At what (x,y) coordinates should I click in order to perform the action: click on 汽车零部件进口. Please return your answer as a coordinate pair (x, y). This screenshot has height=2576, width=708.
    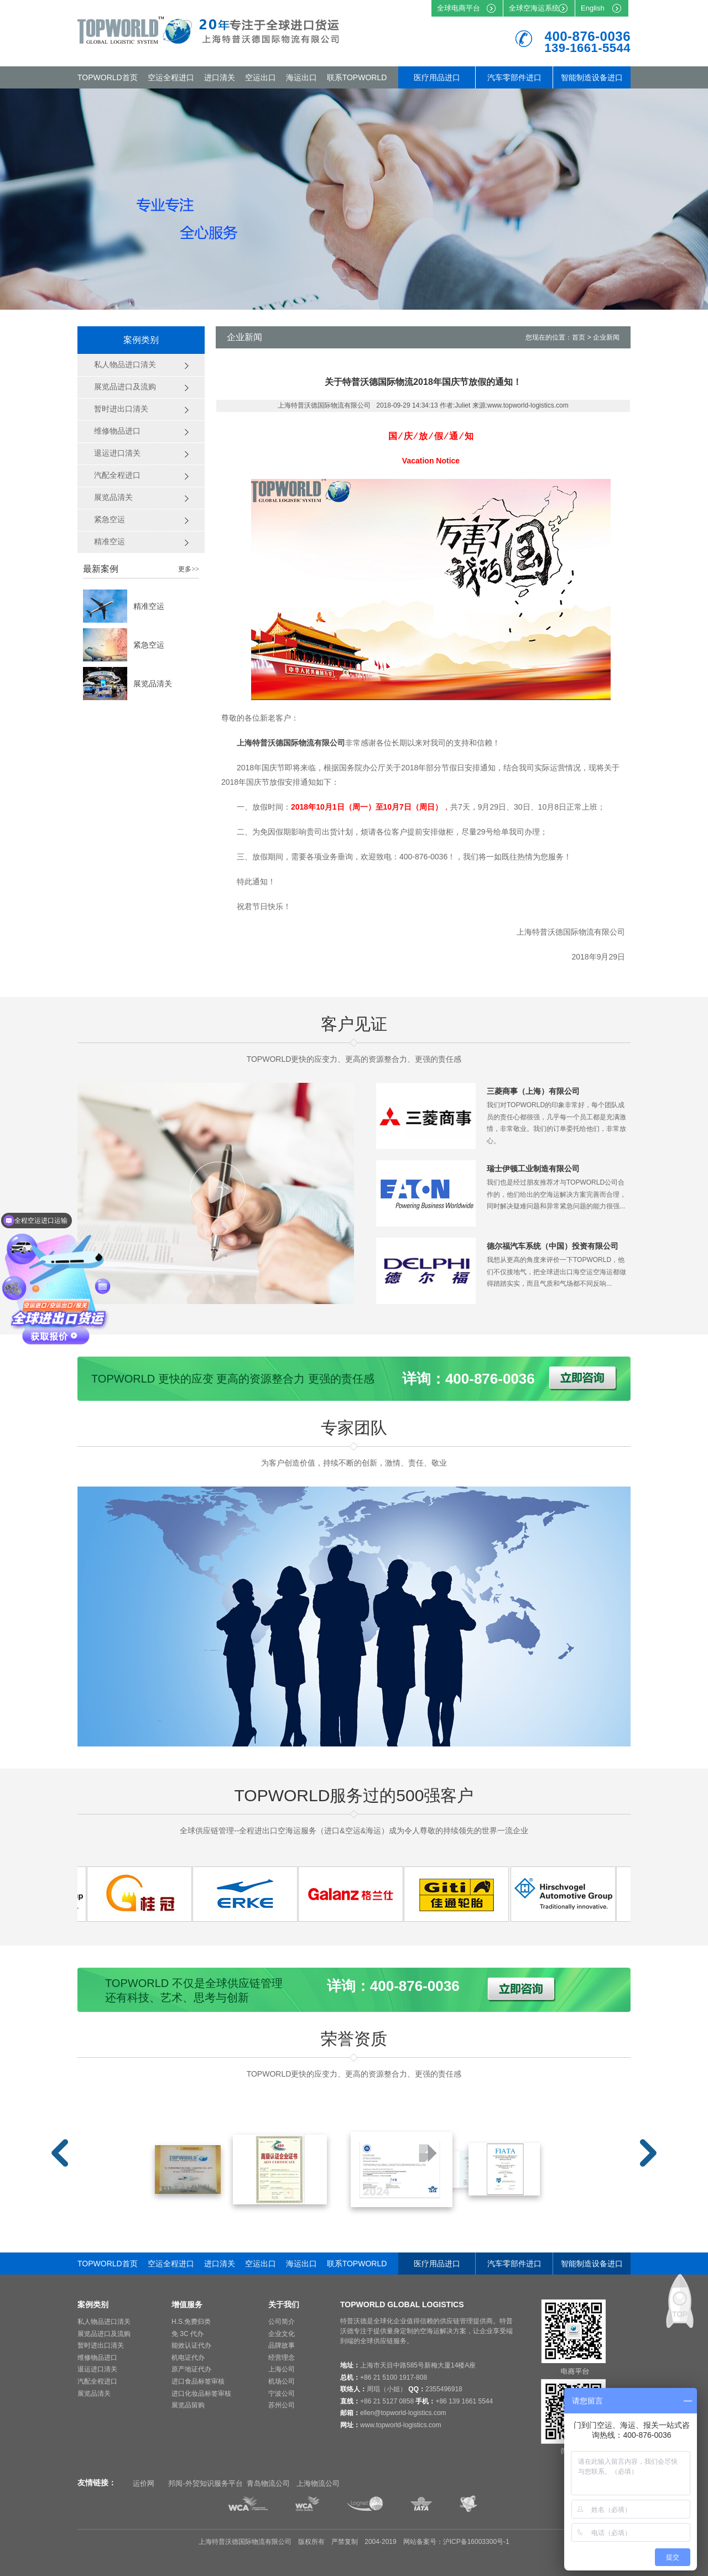
    Looking at the image, I should click on (514, 77).